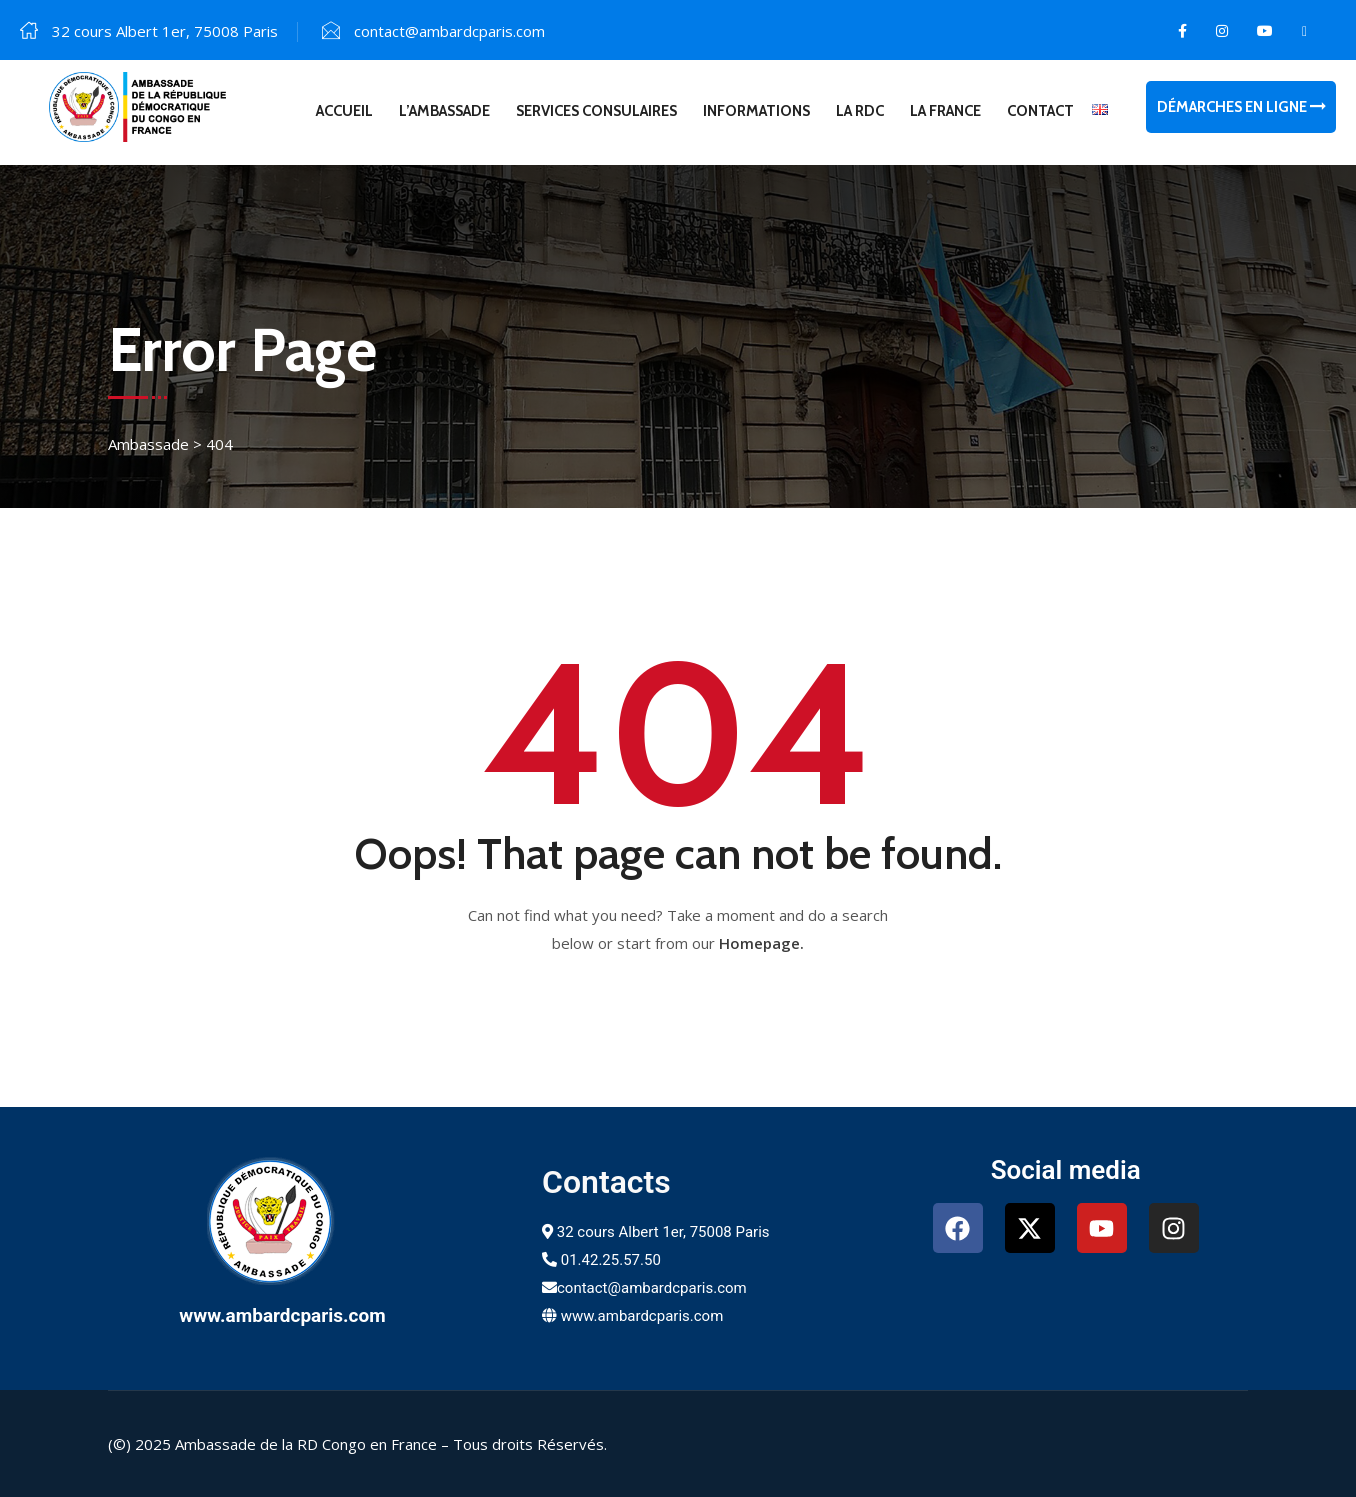  What do you see at coordinates (444, 111) in the screenshot?
I see `L’Ambassade` at bounding box center [444, 111].